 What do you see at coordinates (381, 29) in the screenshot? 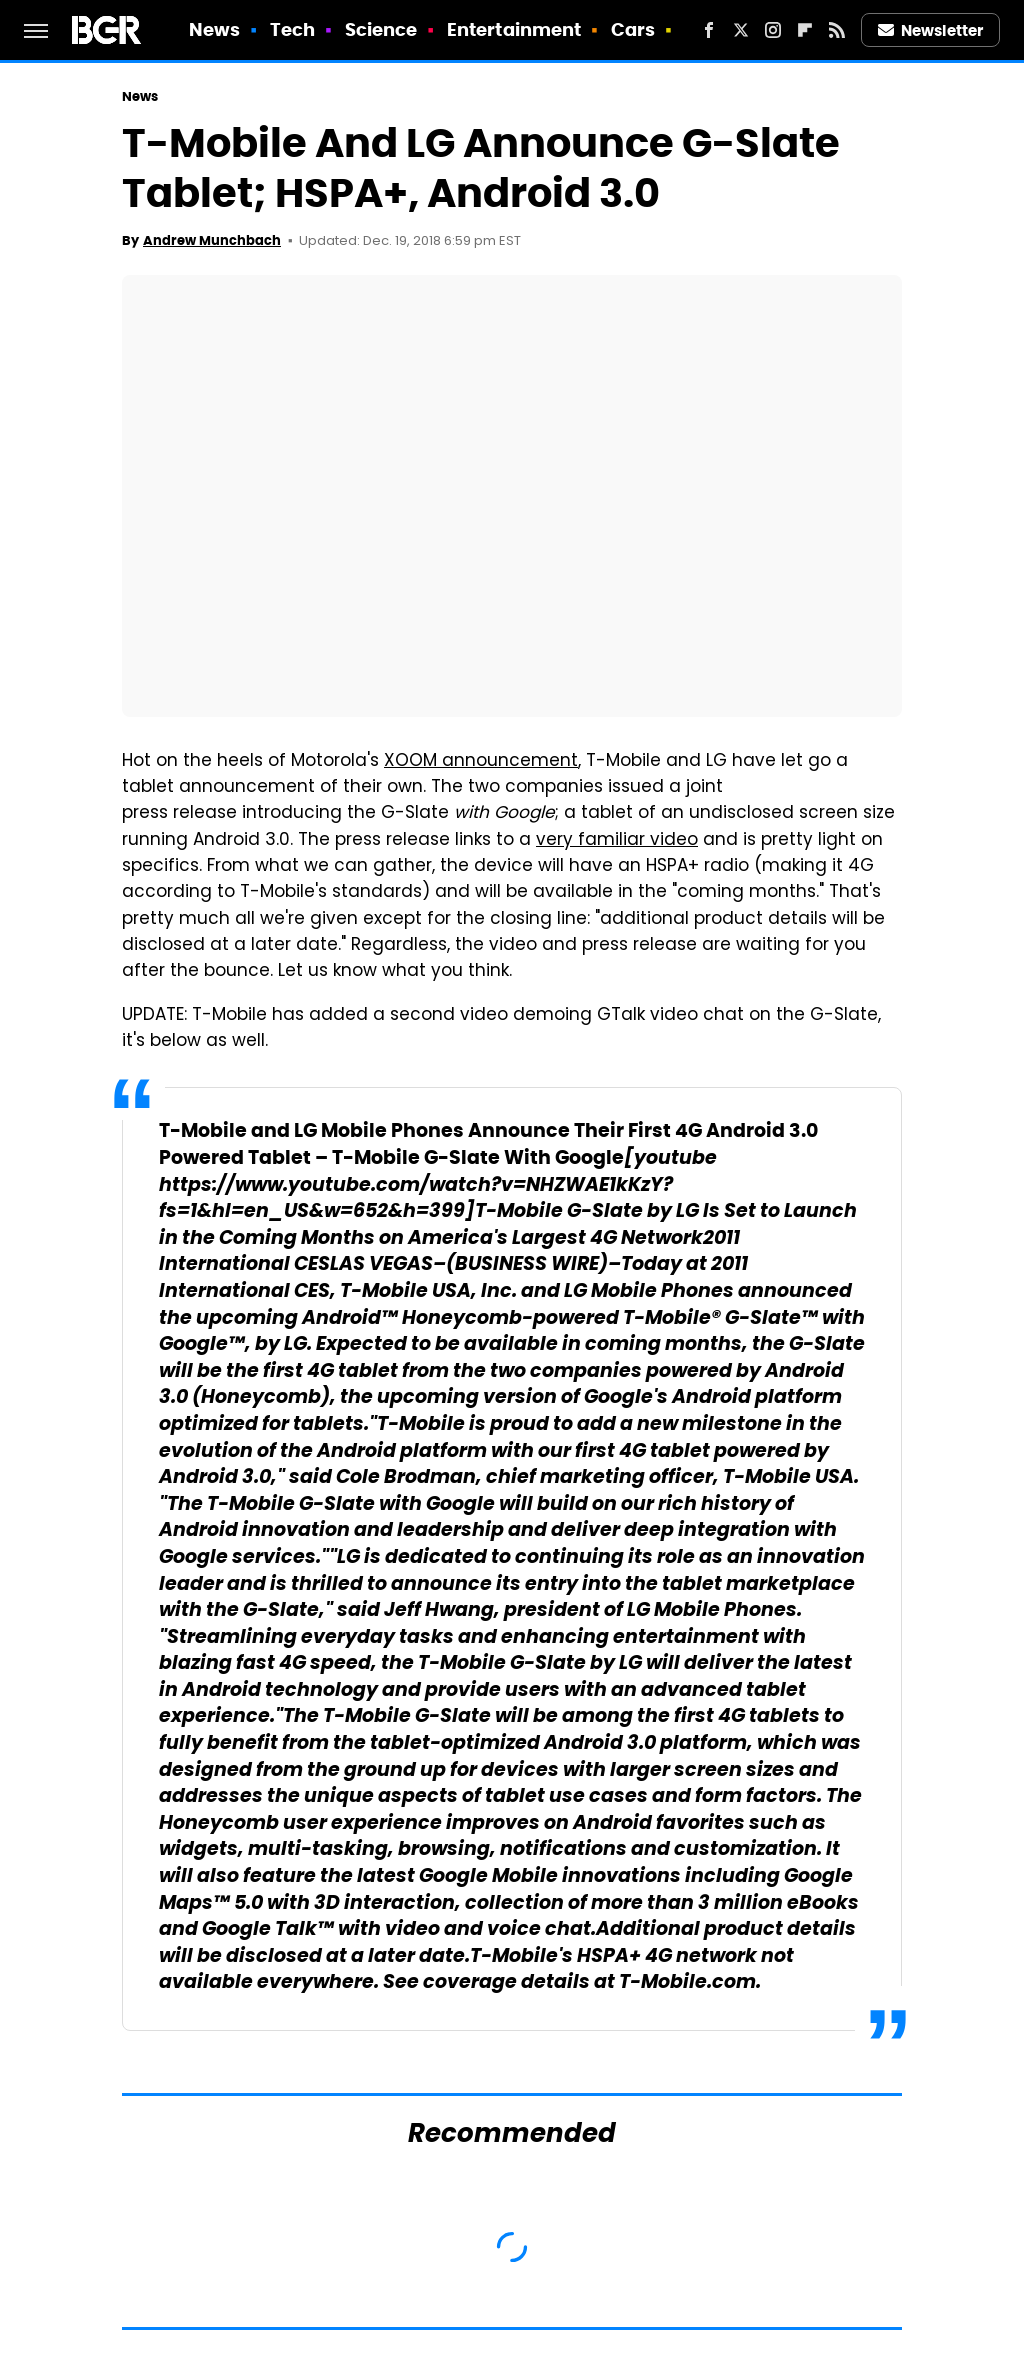
I see `Science` at bounding box center [381, 29].